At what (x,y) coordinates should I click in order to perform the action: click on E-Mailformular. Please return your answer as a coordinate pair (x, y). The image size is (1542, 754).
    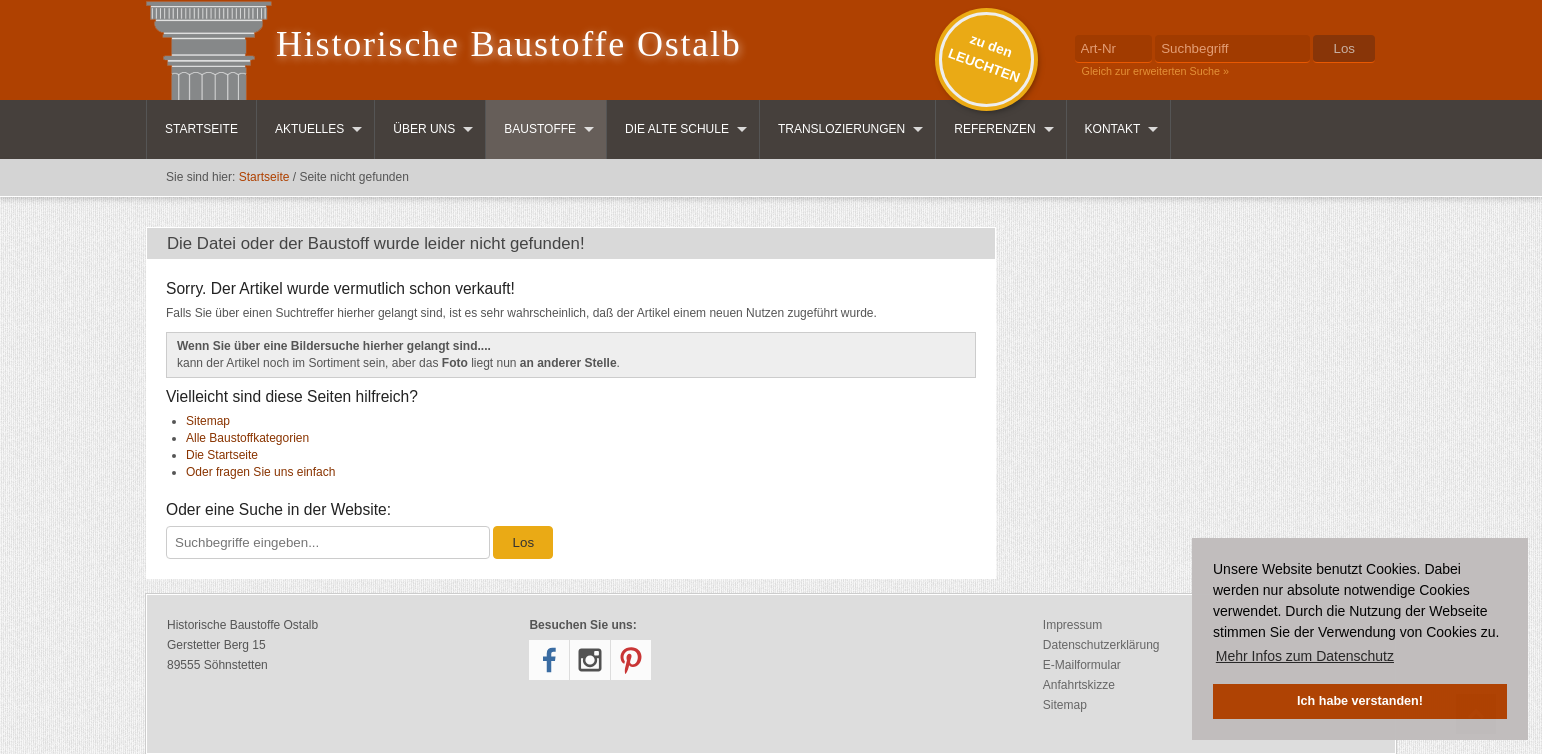
    Looking at the image, I should click on (1082, 665).